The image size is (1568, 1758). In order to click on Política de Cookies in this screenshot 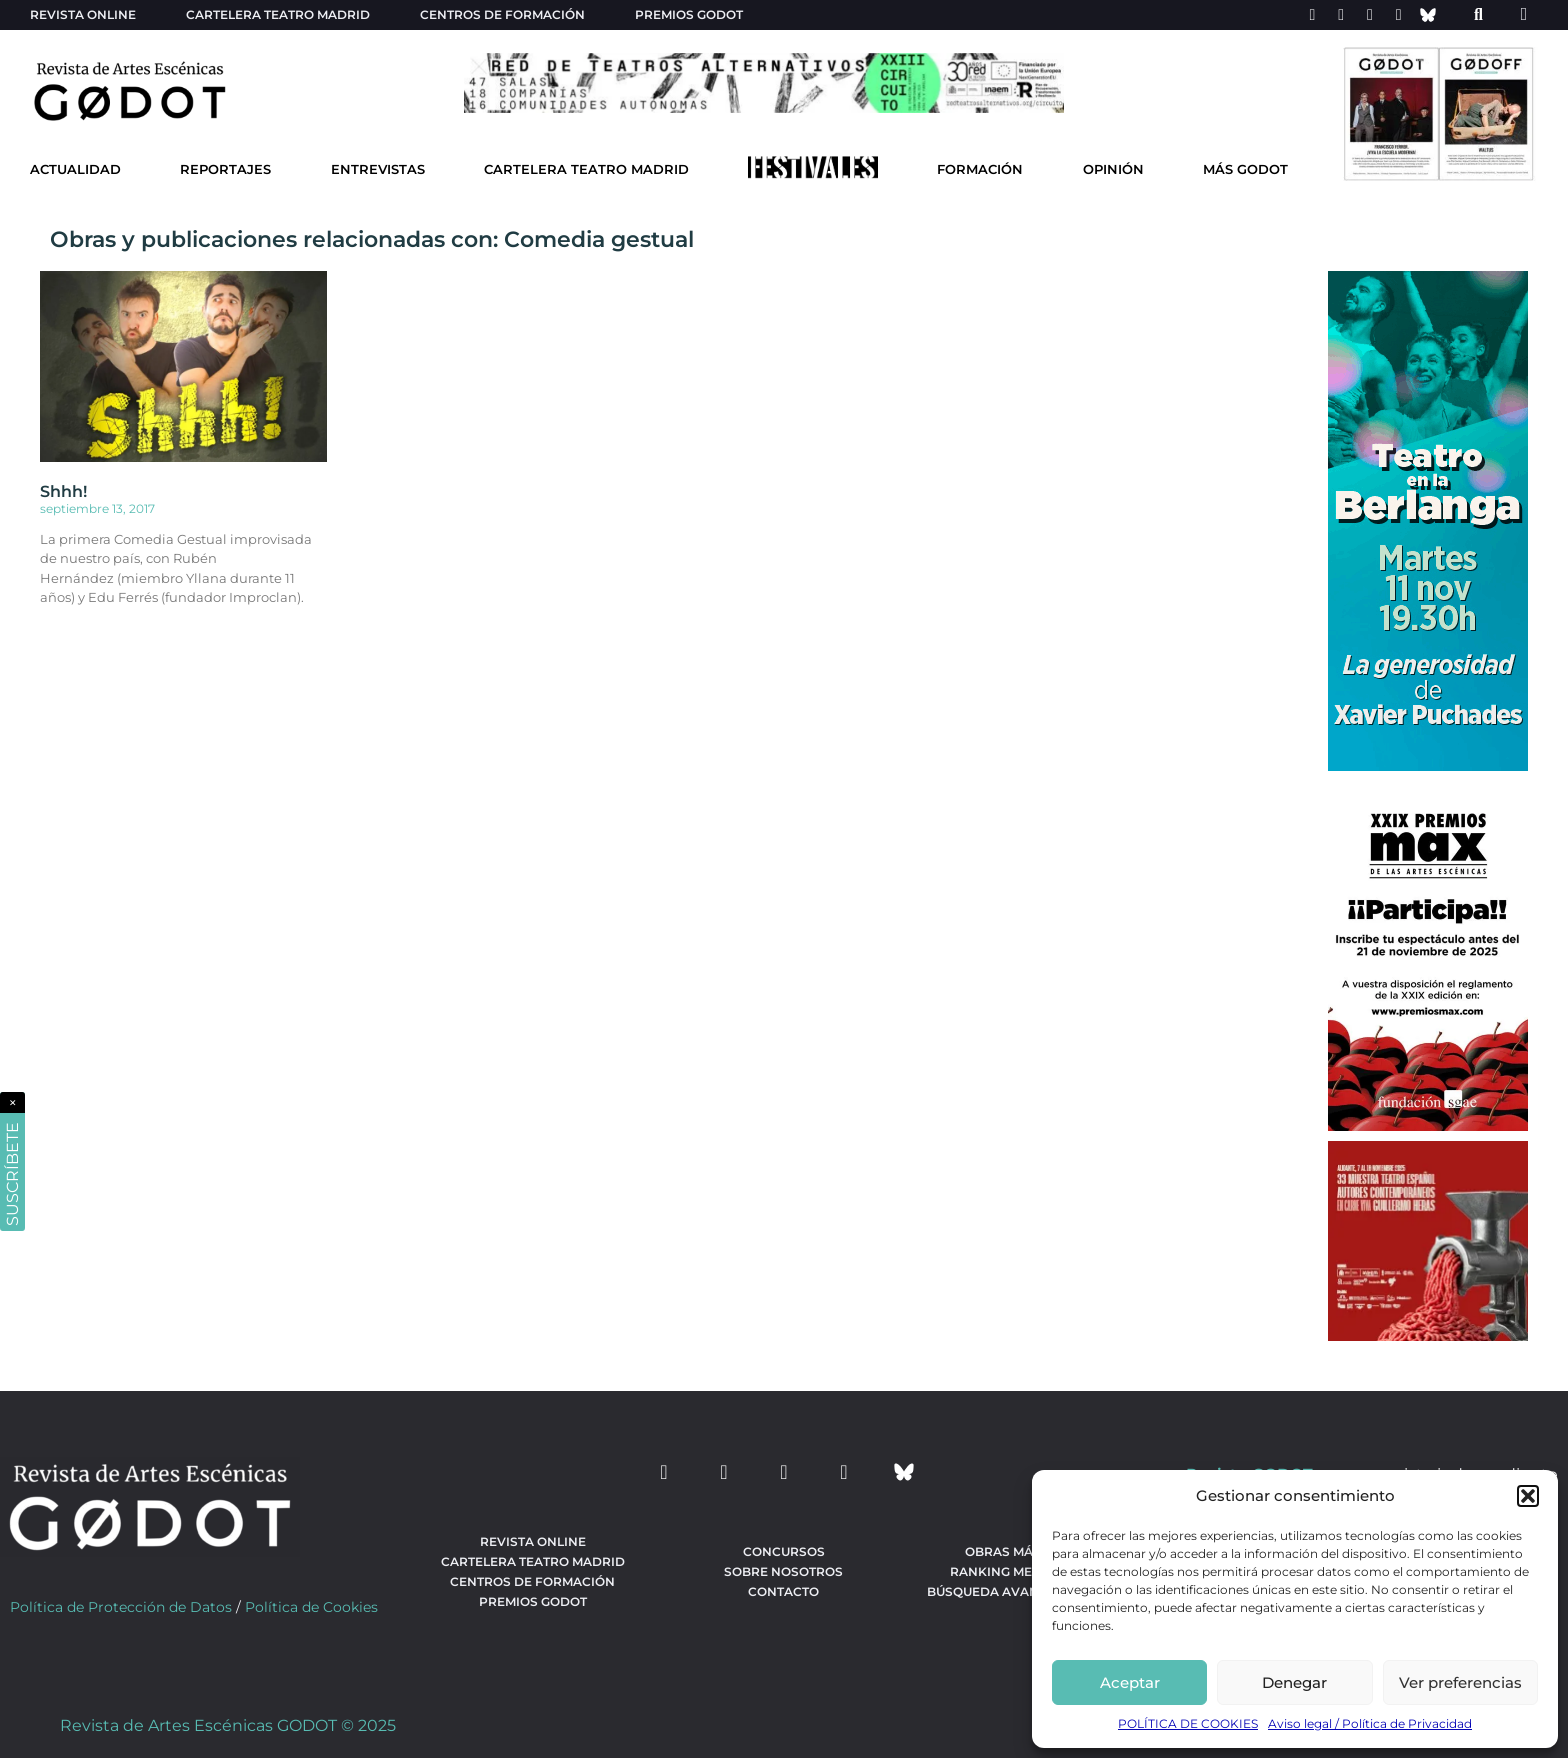, I will do `click(311, 1607)`.